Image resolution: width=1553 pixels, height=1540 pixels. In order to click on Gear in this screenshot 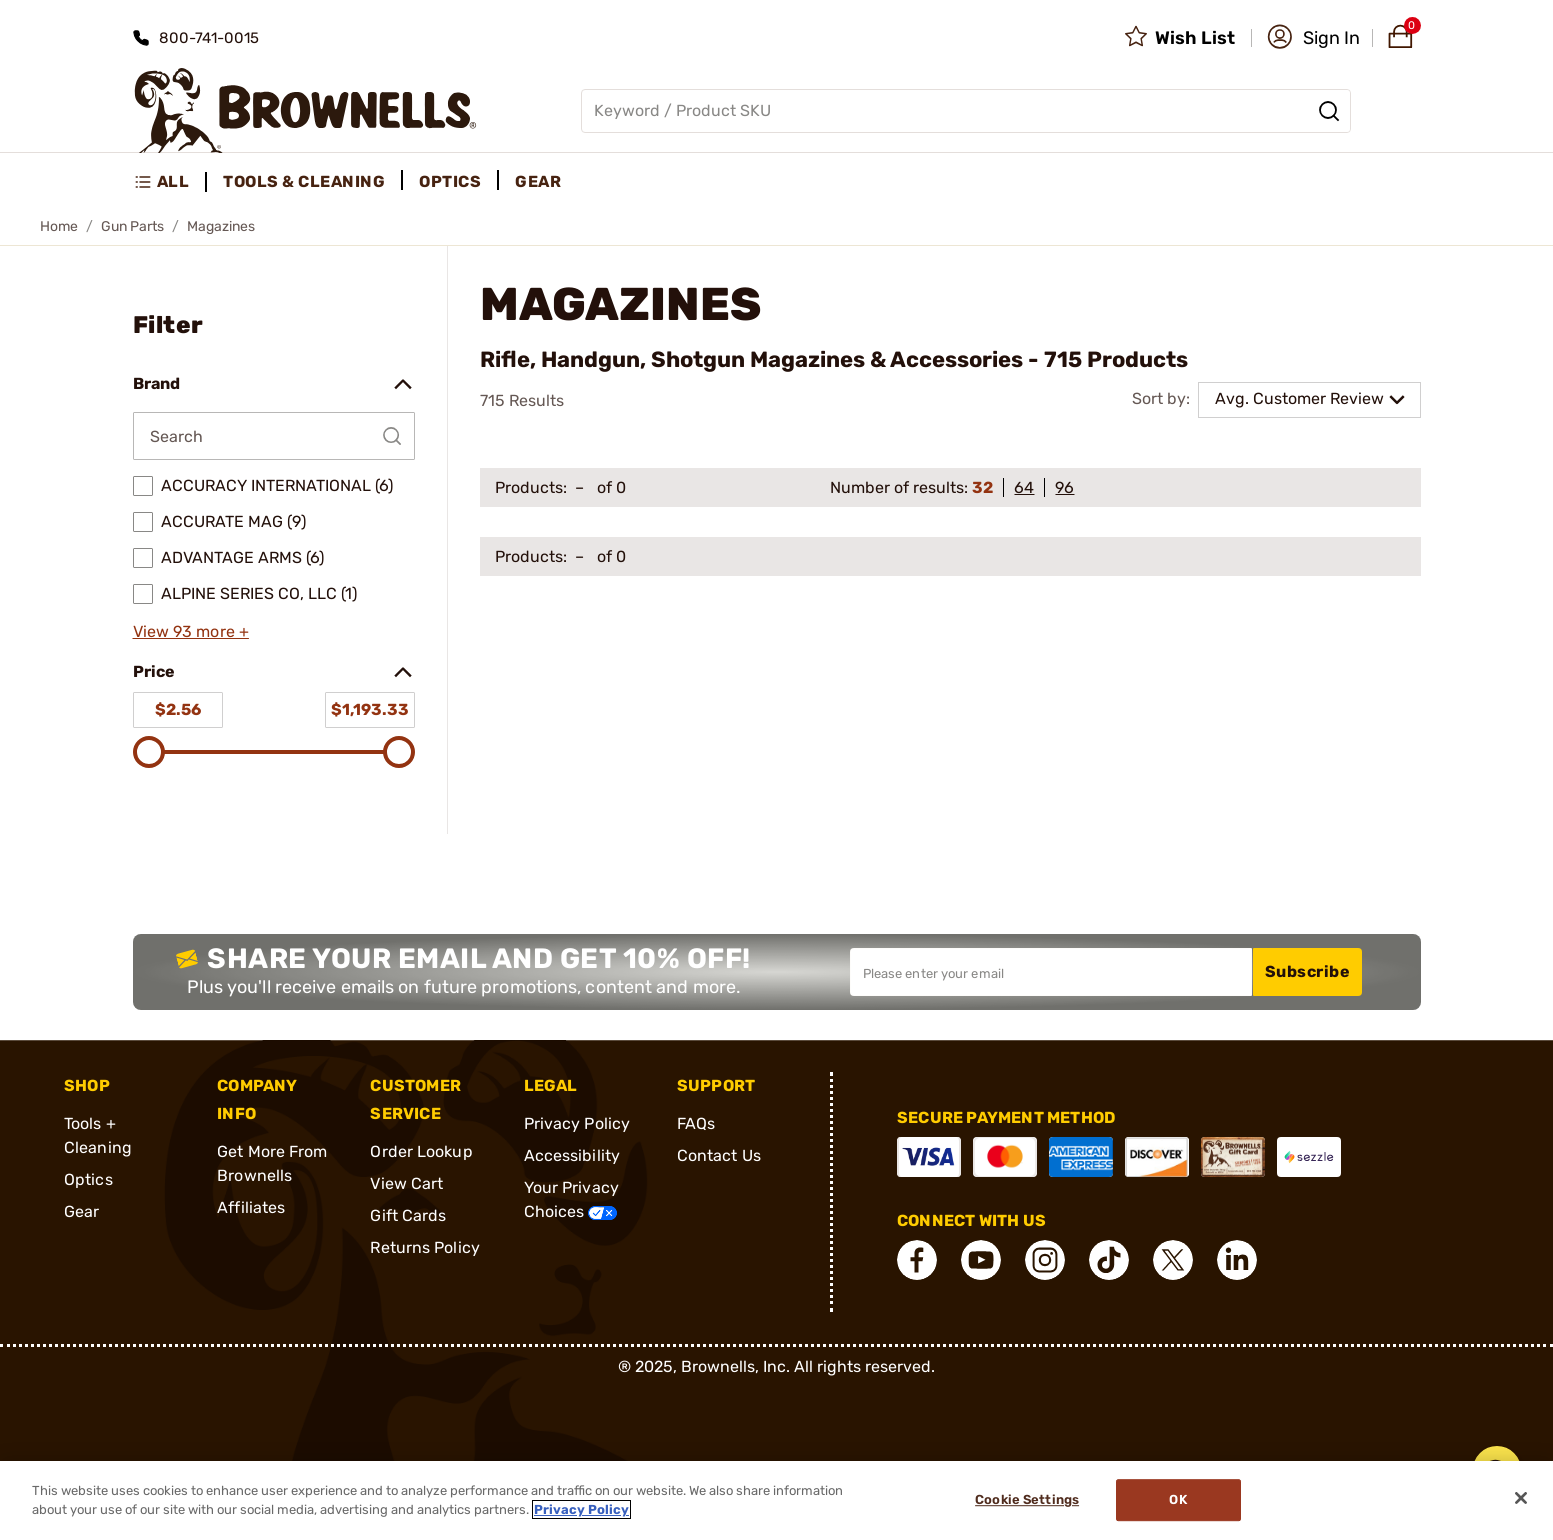, I will do `click(81, 1211)`.